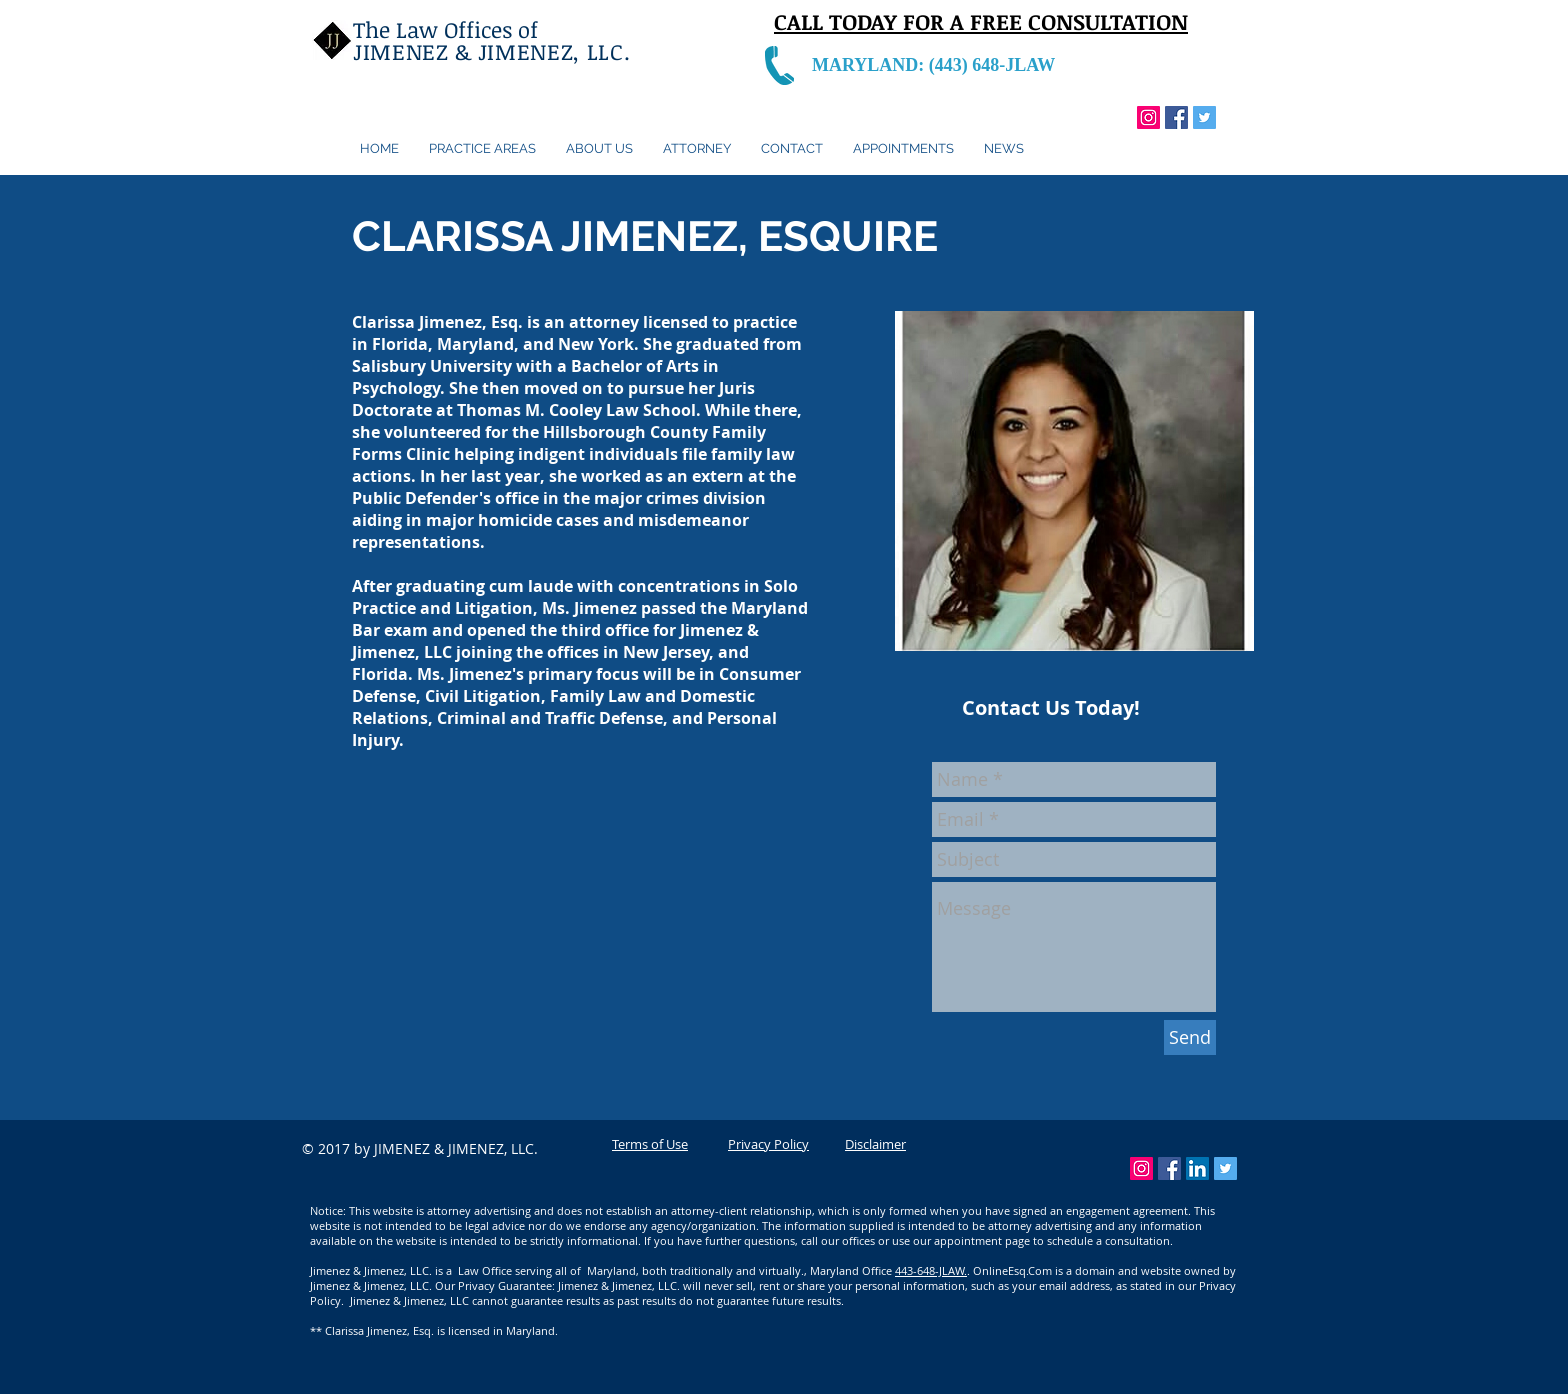  I want to click on 443-648-JLAW., so click(931, 1270).